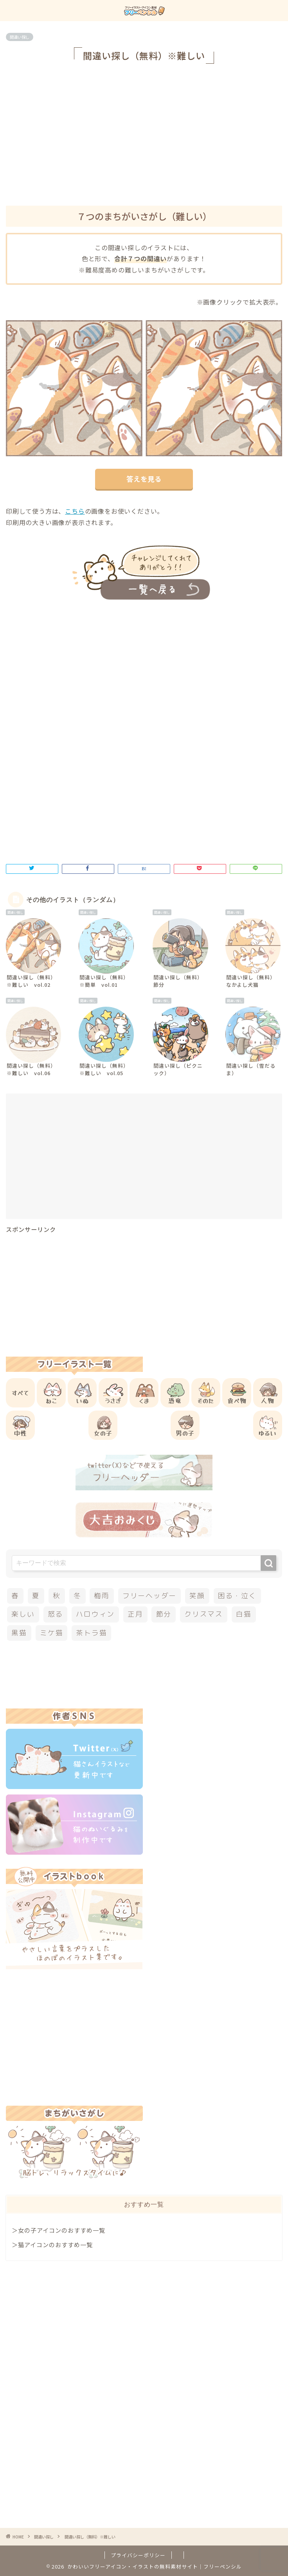 The image size is (288, 2576). Describe the element at coordinates (52, 2244) in the screenshot. I see `＞猫アイコンのおすすめ一覧` at that location.